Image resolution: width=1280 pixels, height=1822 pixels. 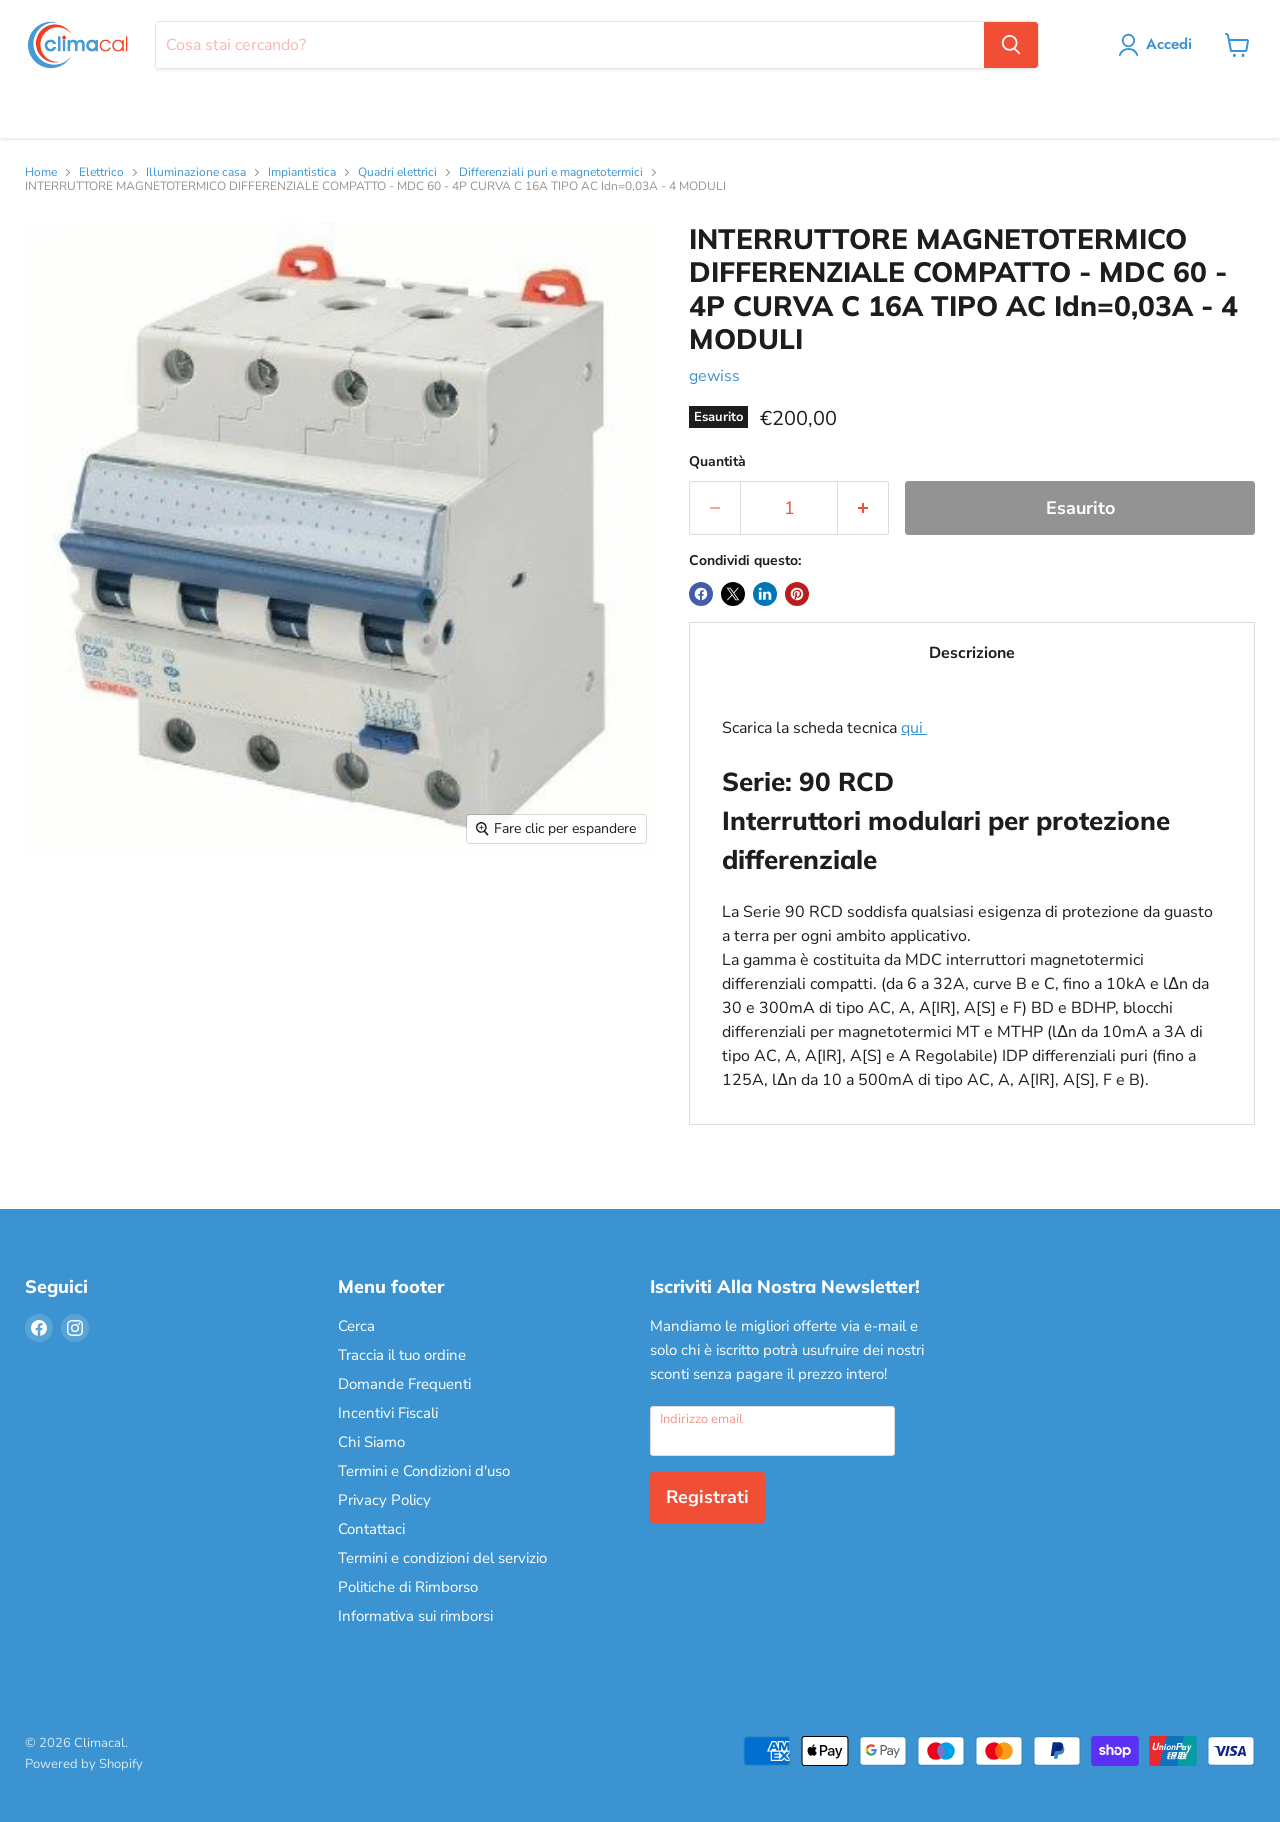 What do you see at coordinates (101, 173) in the screenshot?
I see `Elettrico` at bounding box center [101, 173].